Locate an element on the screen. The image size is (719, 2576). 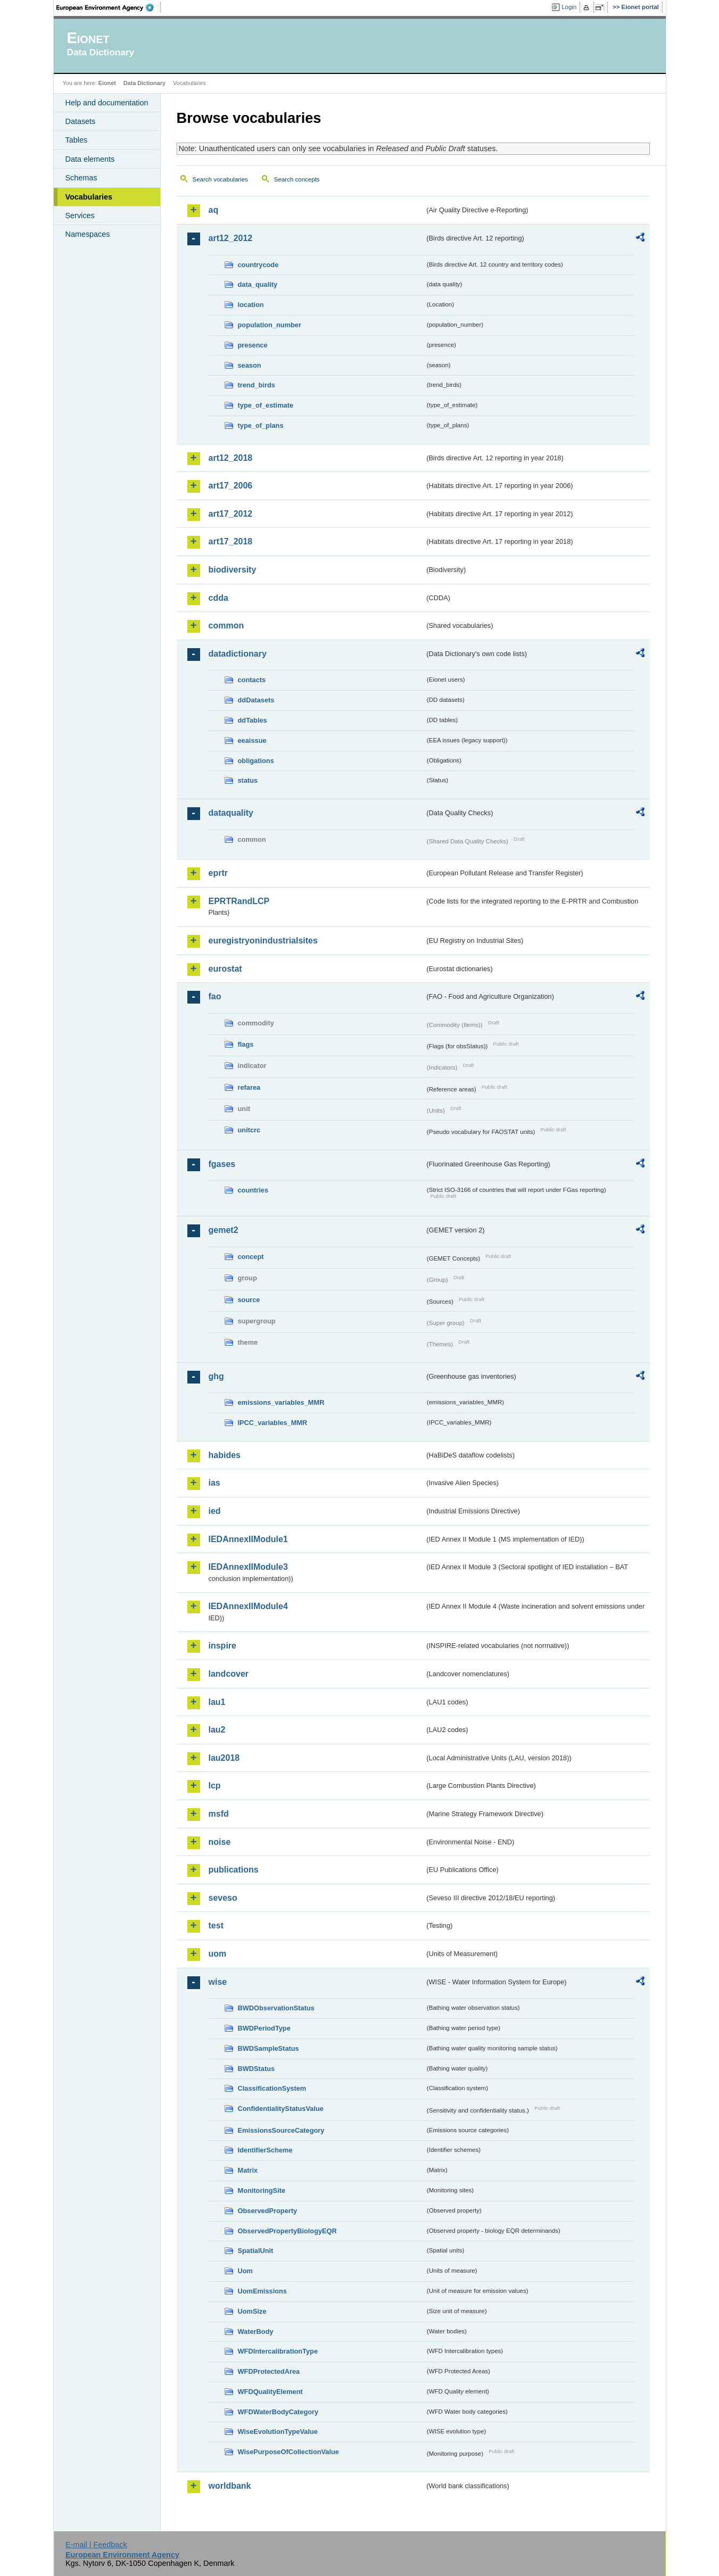
Eionet is located at coordinates (107, 83).